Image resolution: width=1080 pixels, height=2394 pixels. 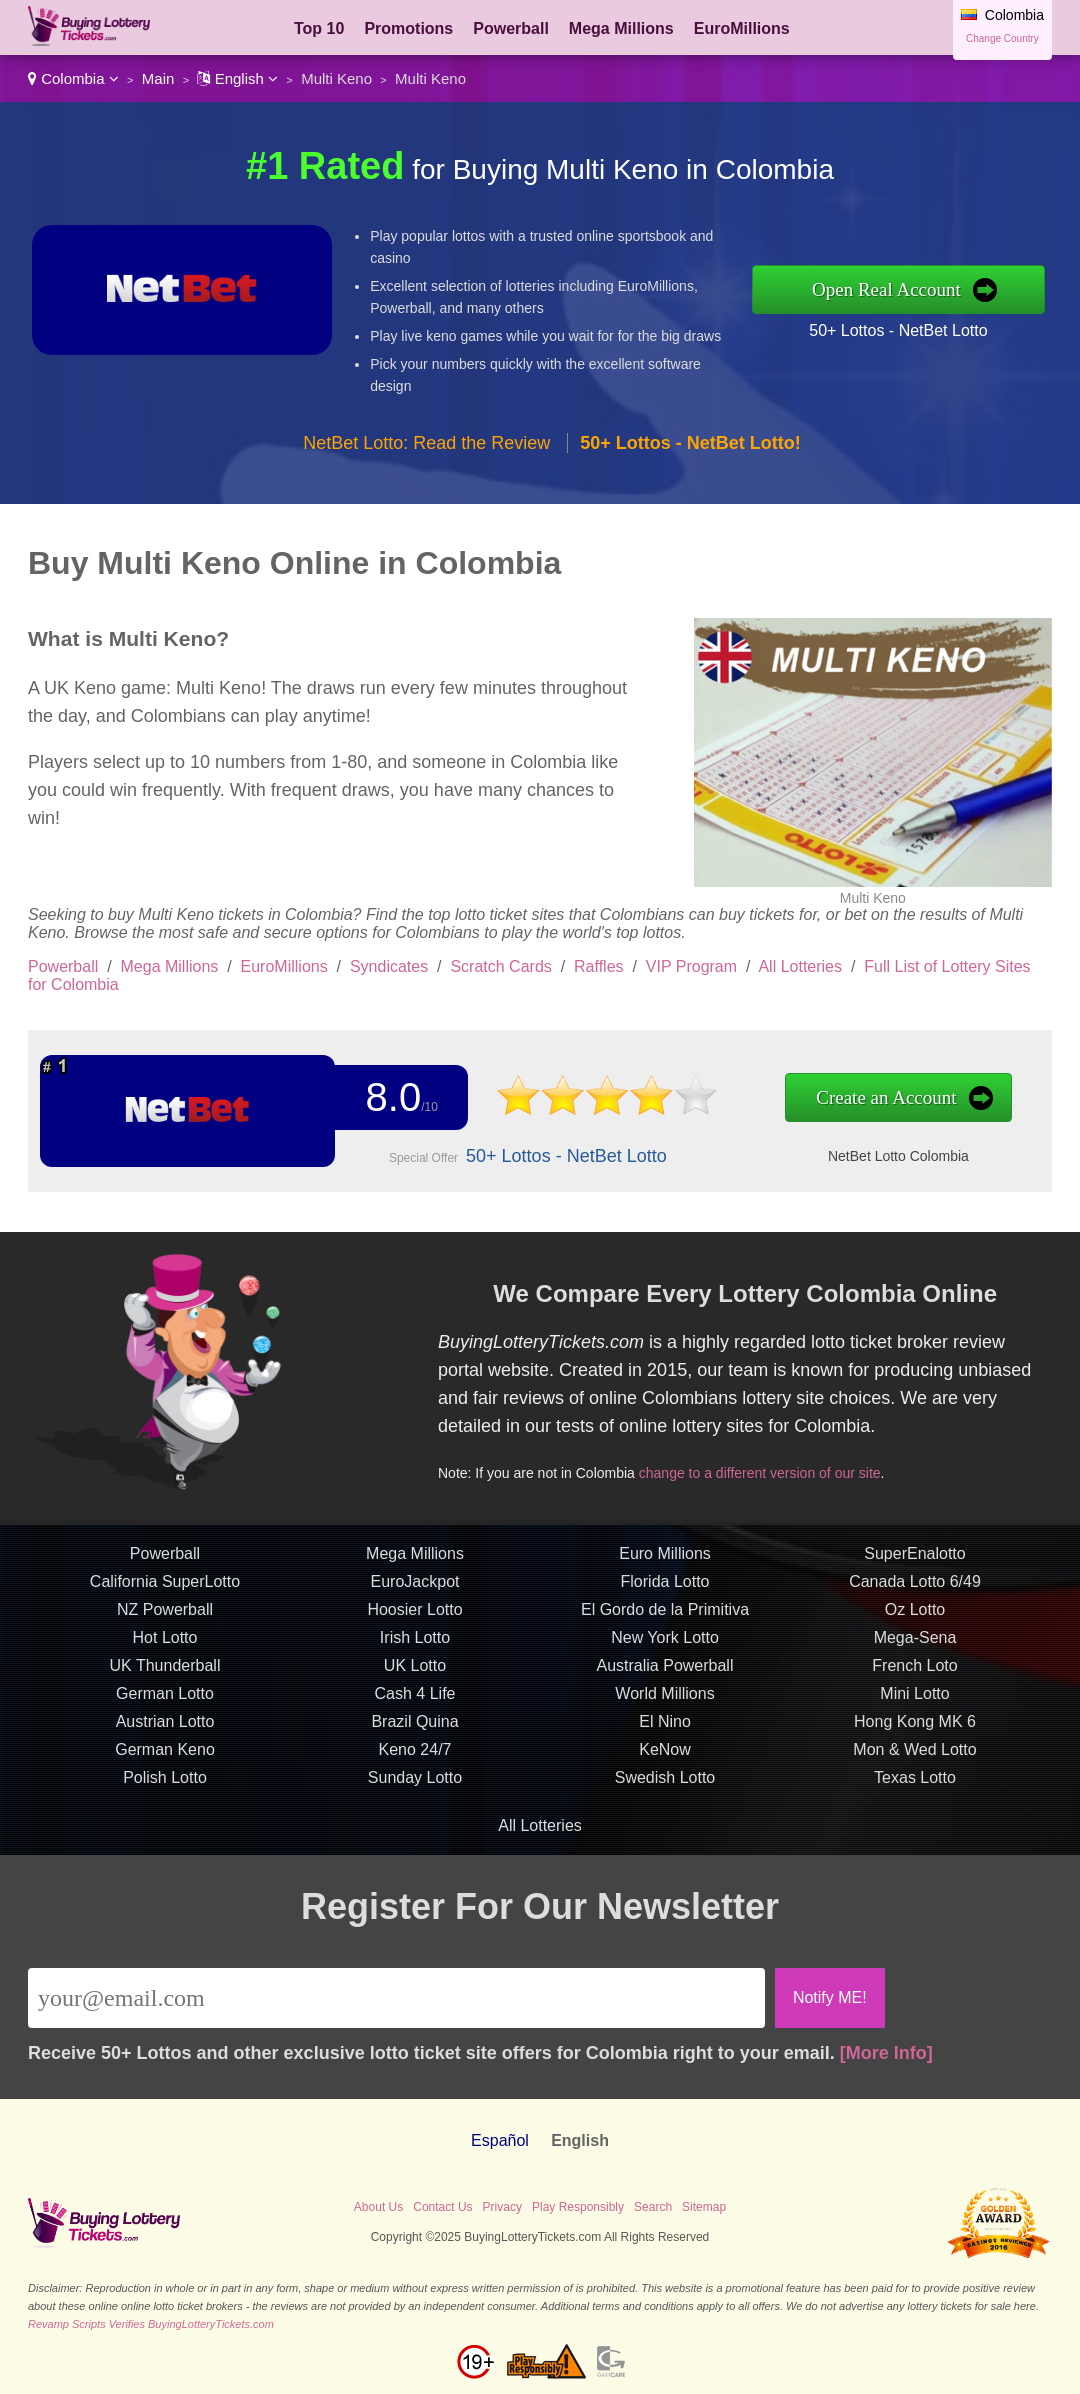 What do you see at coordinates (915, 1647) in the screenshot?
I see `Mega-Sena` at bounding box center [915, 1647].